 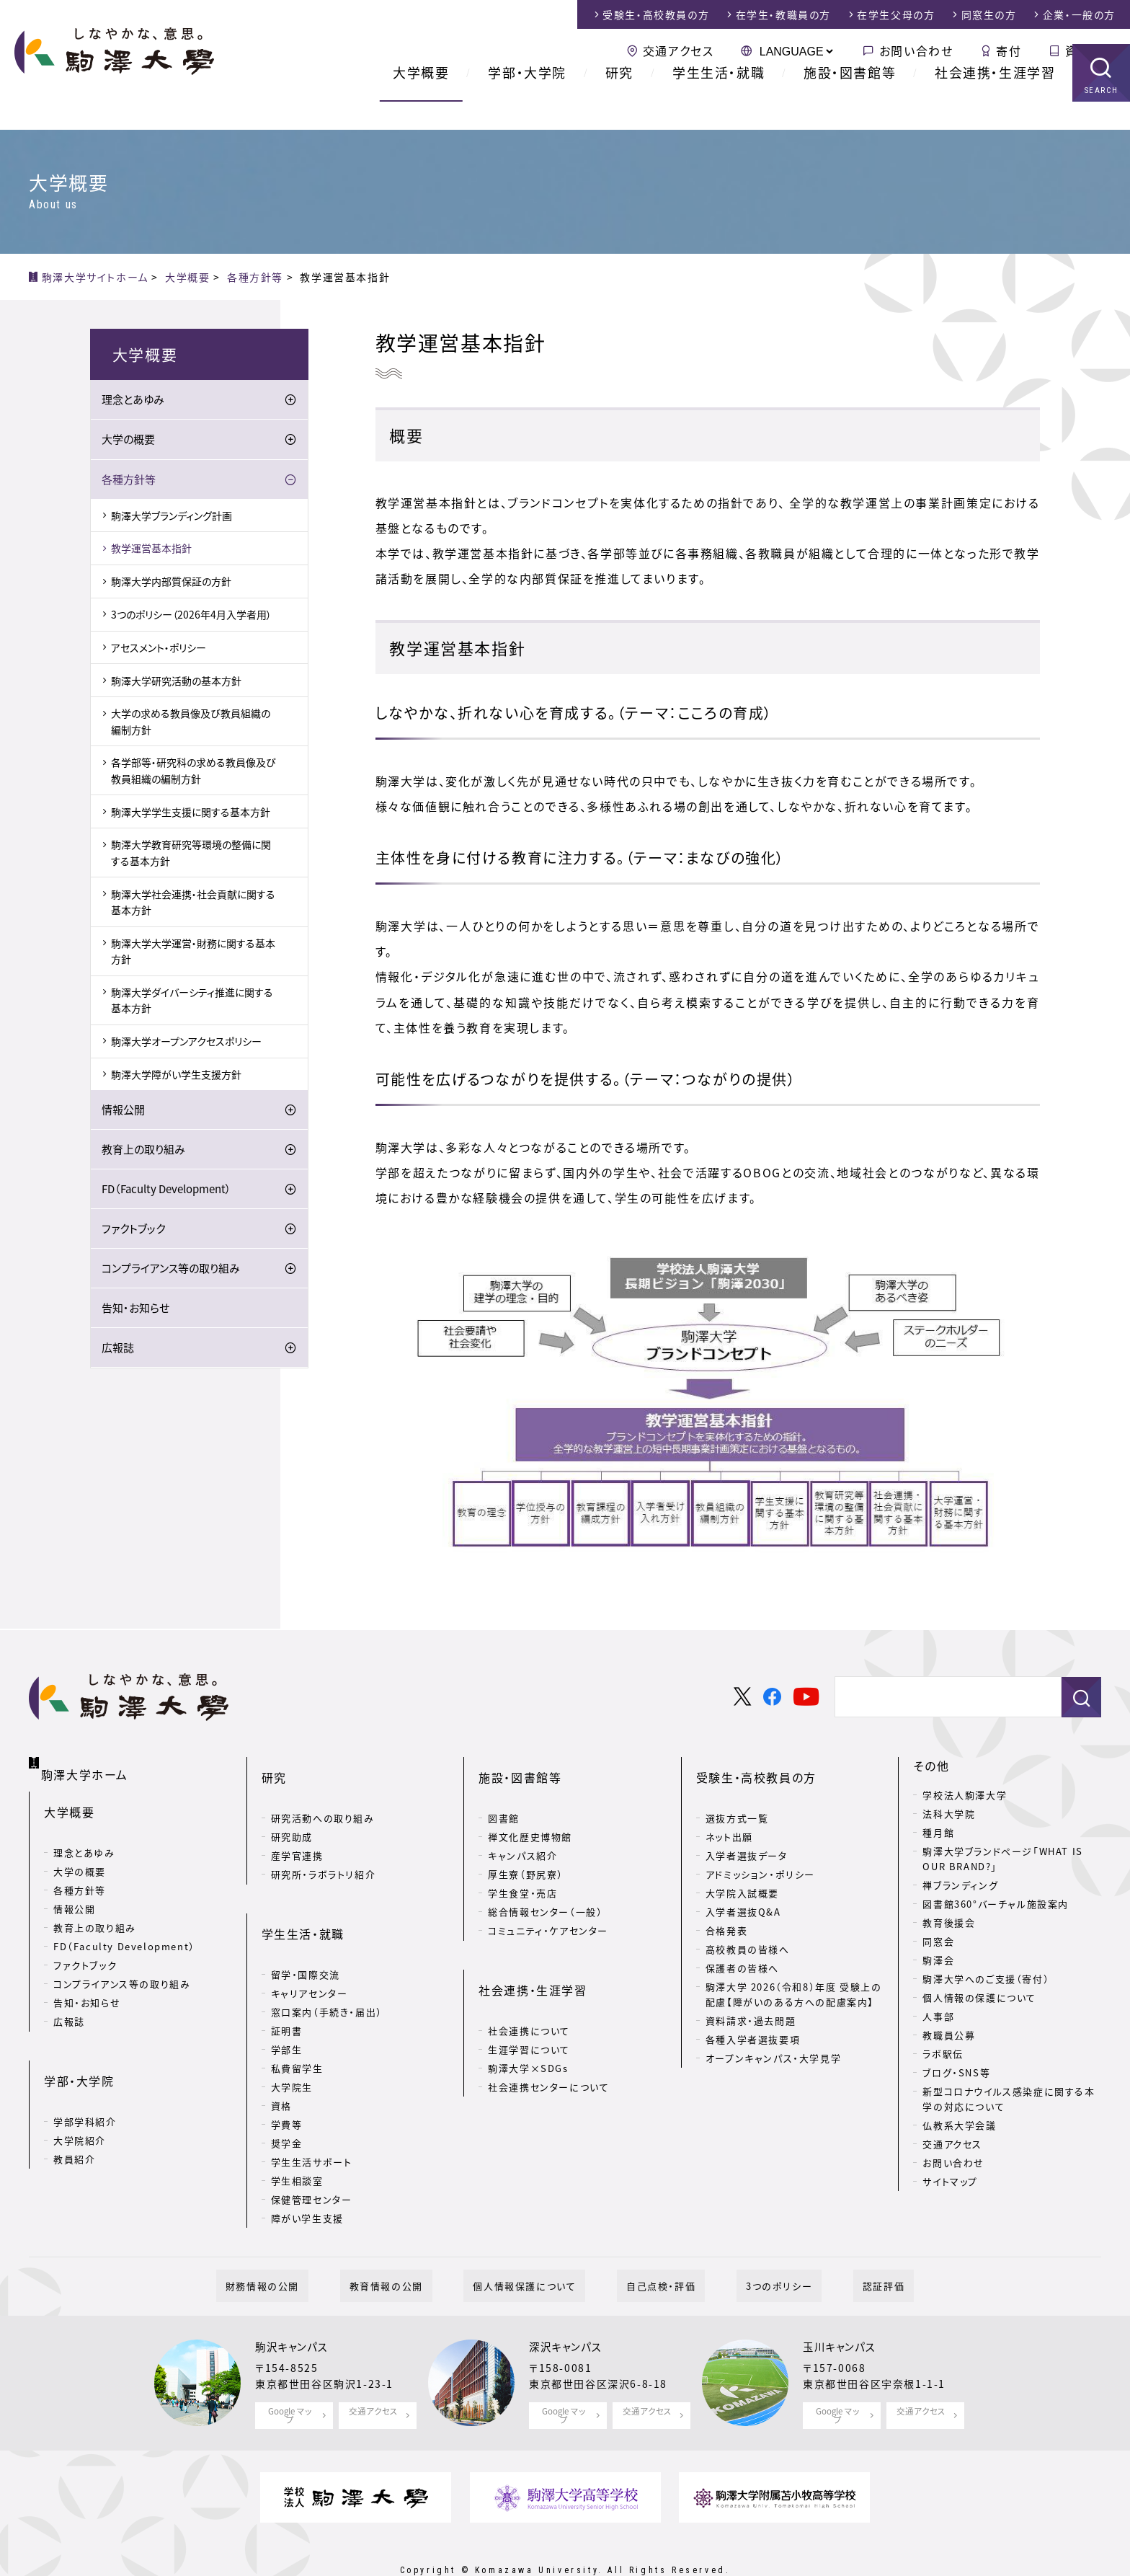 I want to click on 資料請求, so click(x=1090, y=50).